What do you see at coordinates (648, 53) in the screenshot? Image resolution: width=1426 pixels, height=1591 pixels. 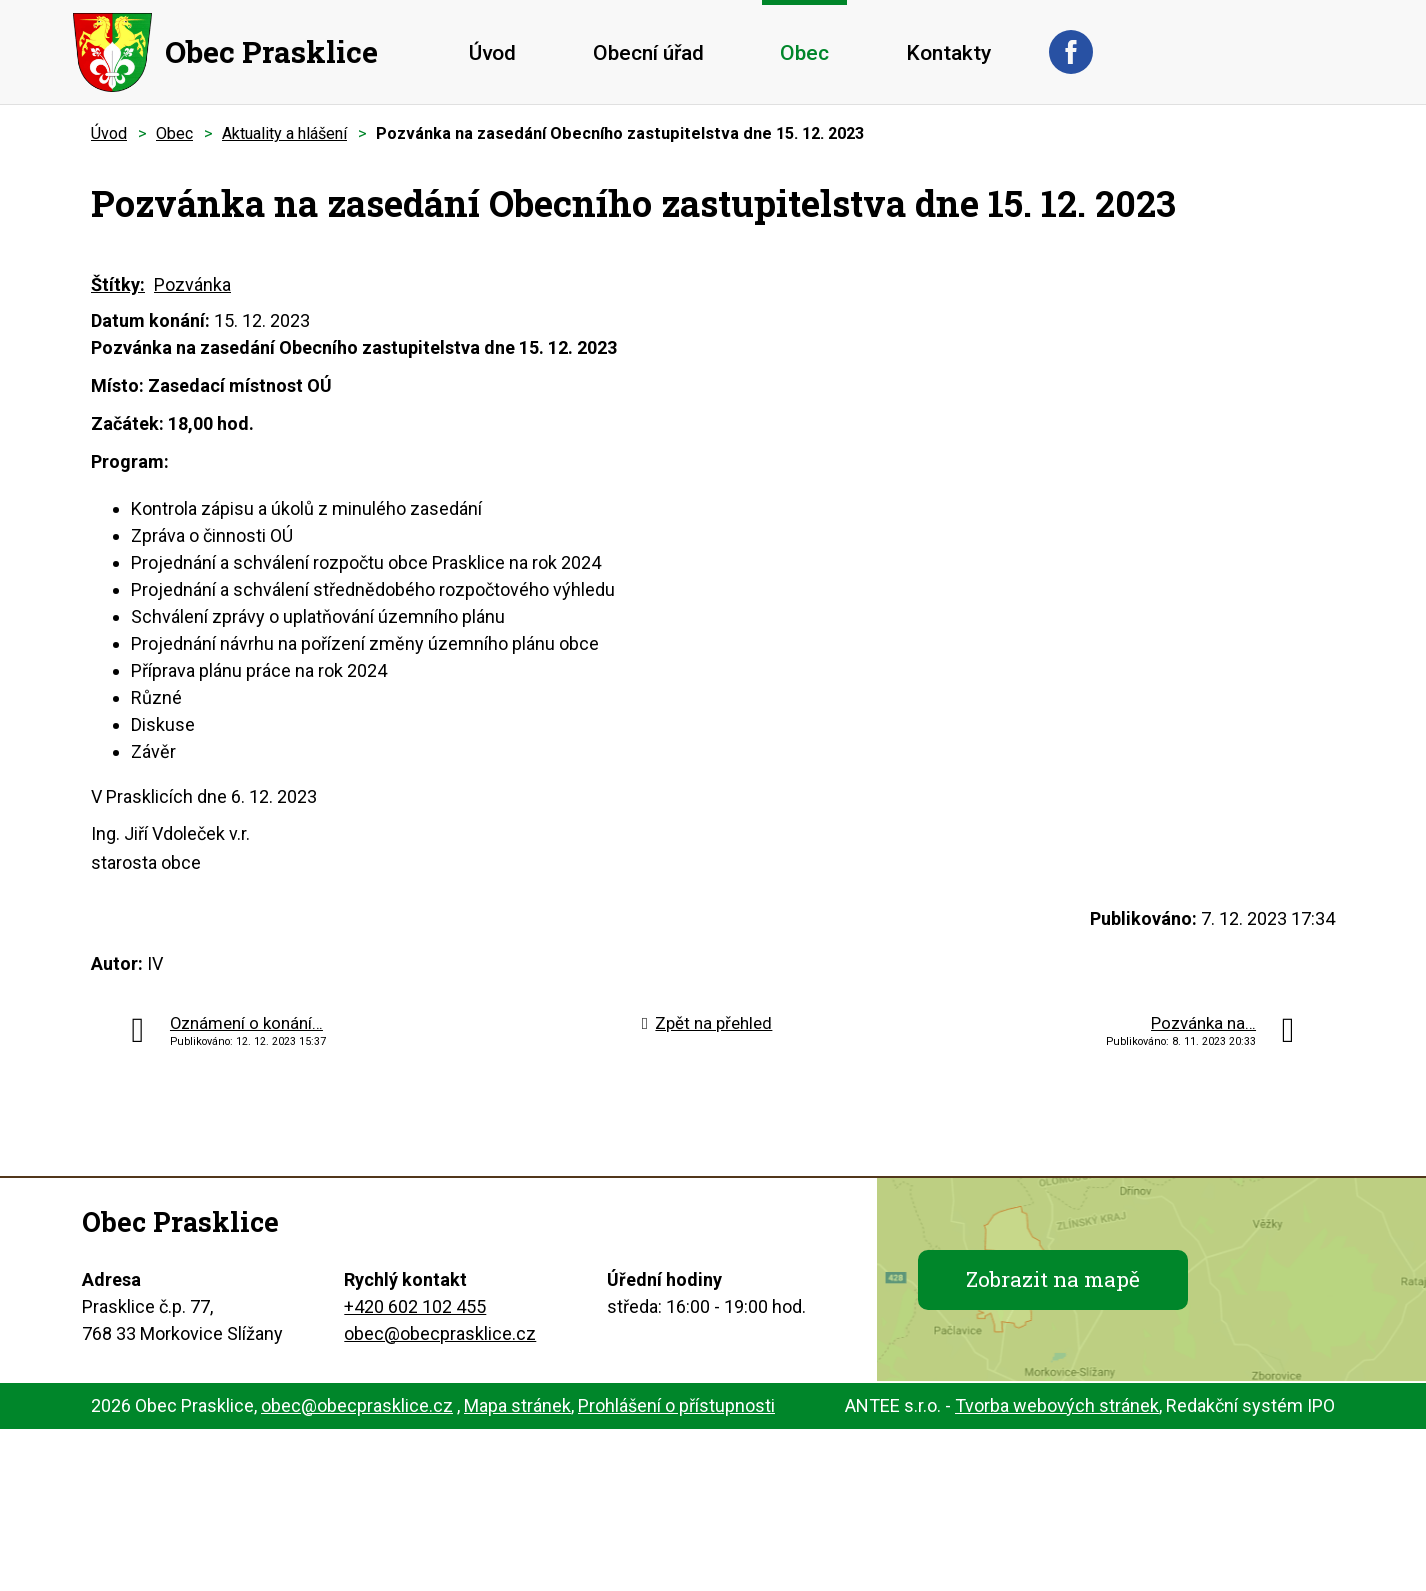 I see `Obecní úřad` at bounding box center [648, 53].